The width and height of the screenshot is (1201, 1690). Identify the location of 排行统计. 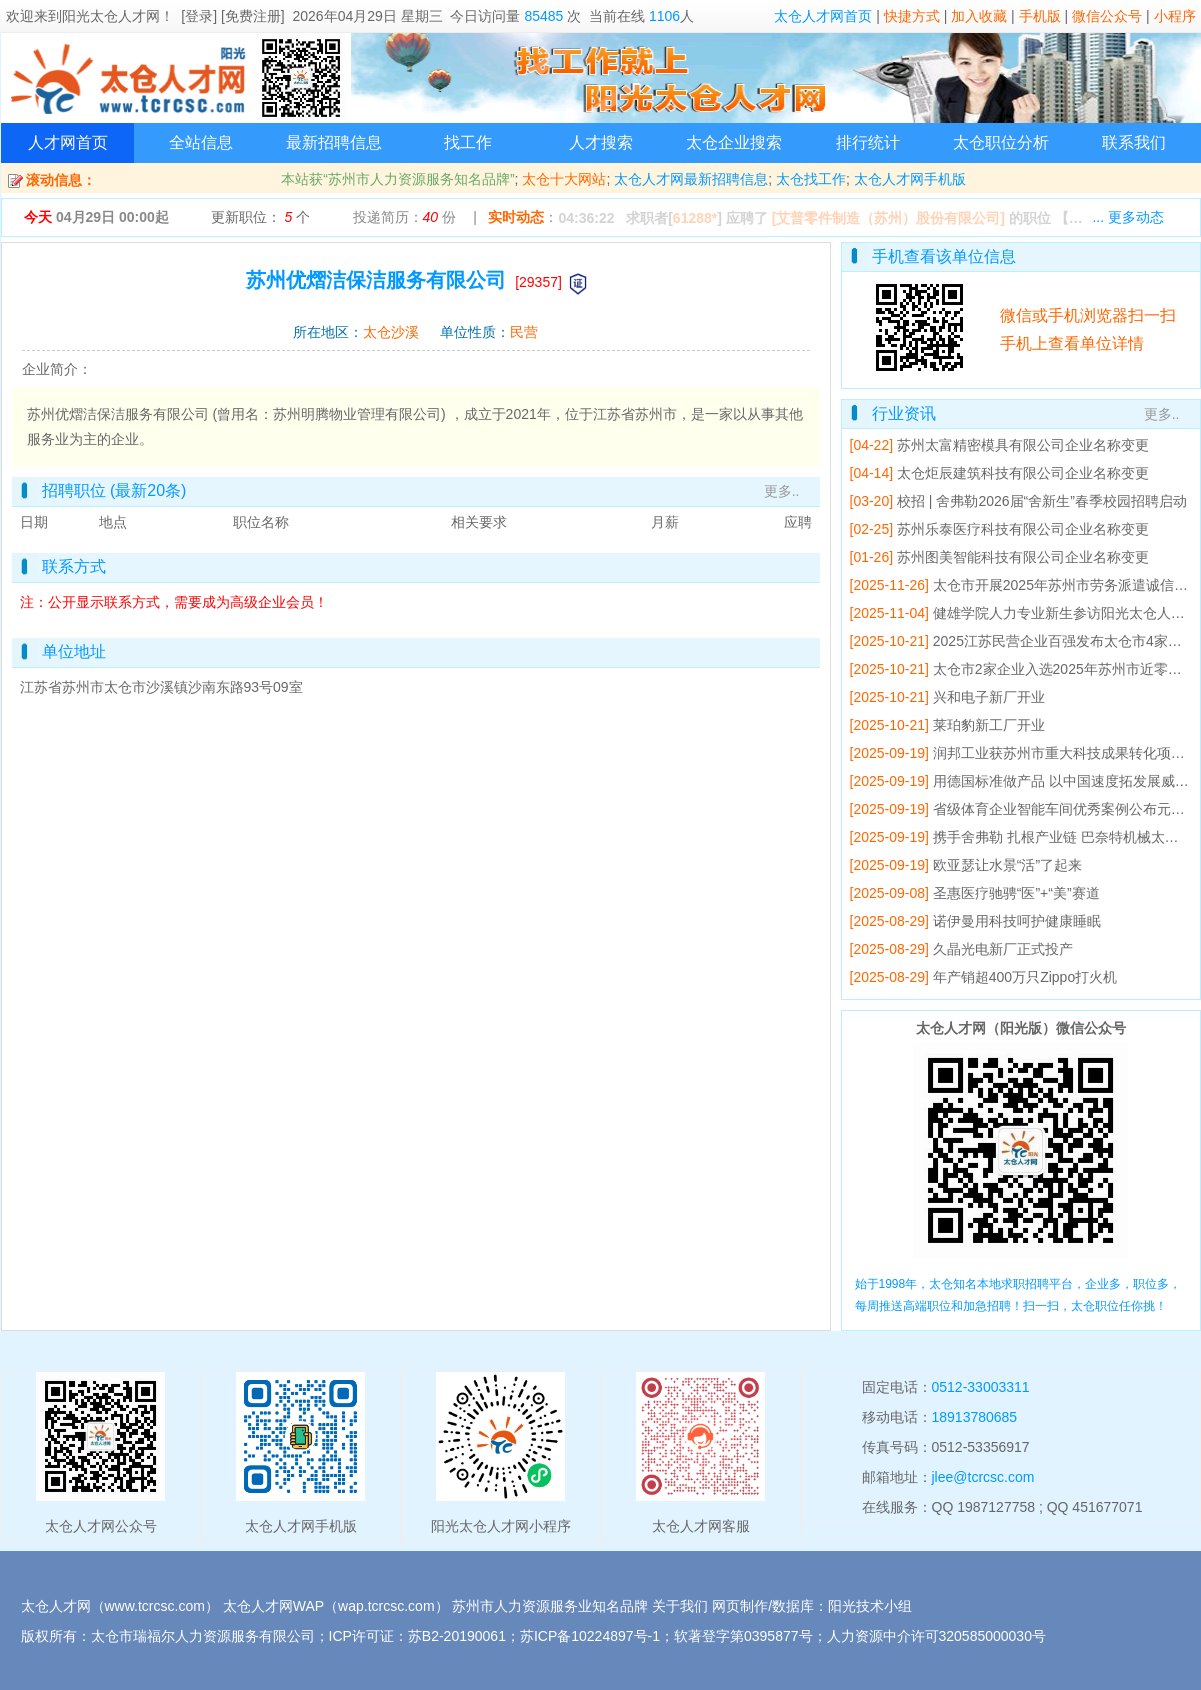
(868, 142).